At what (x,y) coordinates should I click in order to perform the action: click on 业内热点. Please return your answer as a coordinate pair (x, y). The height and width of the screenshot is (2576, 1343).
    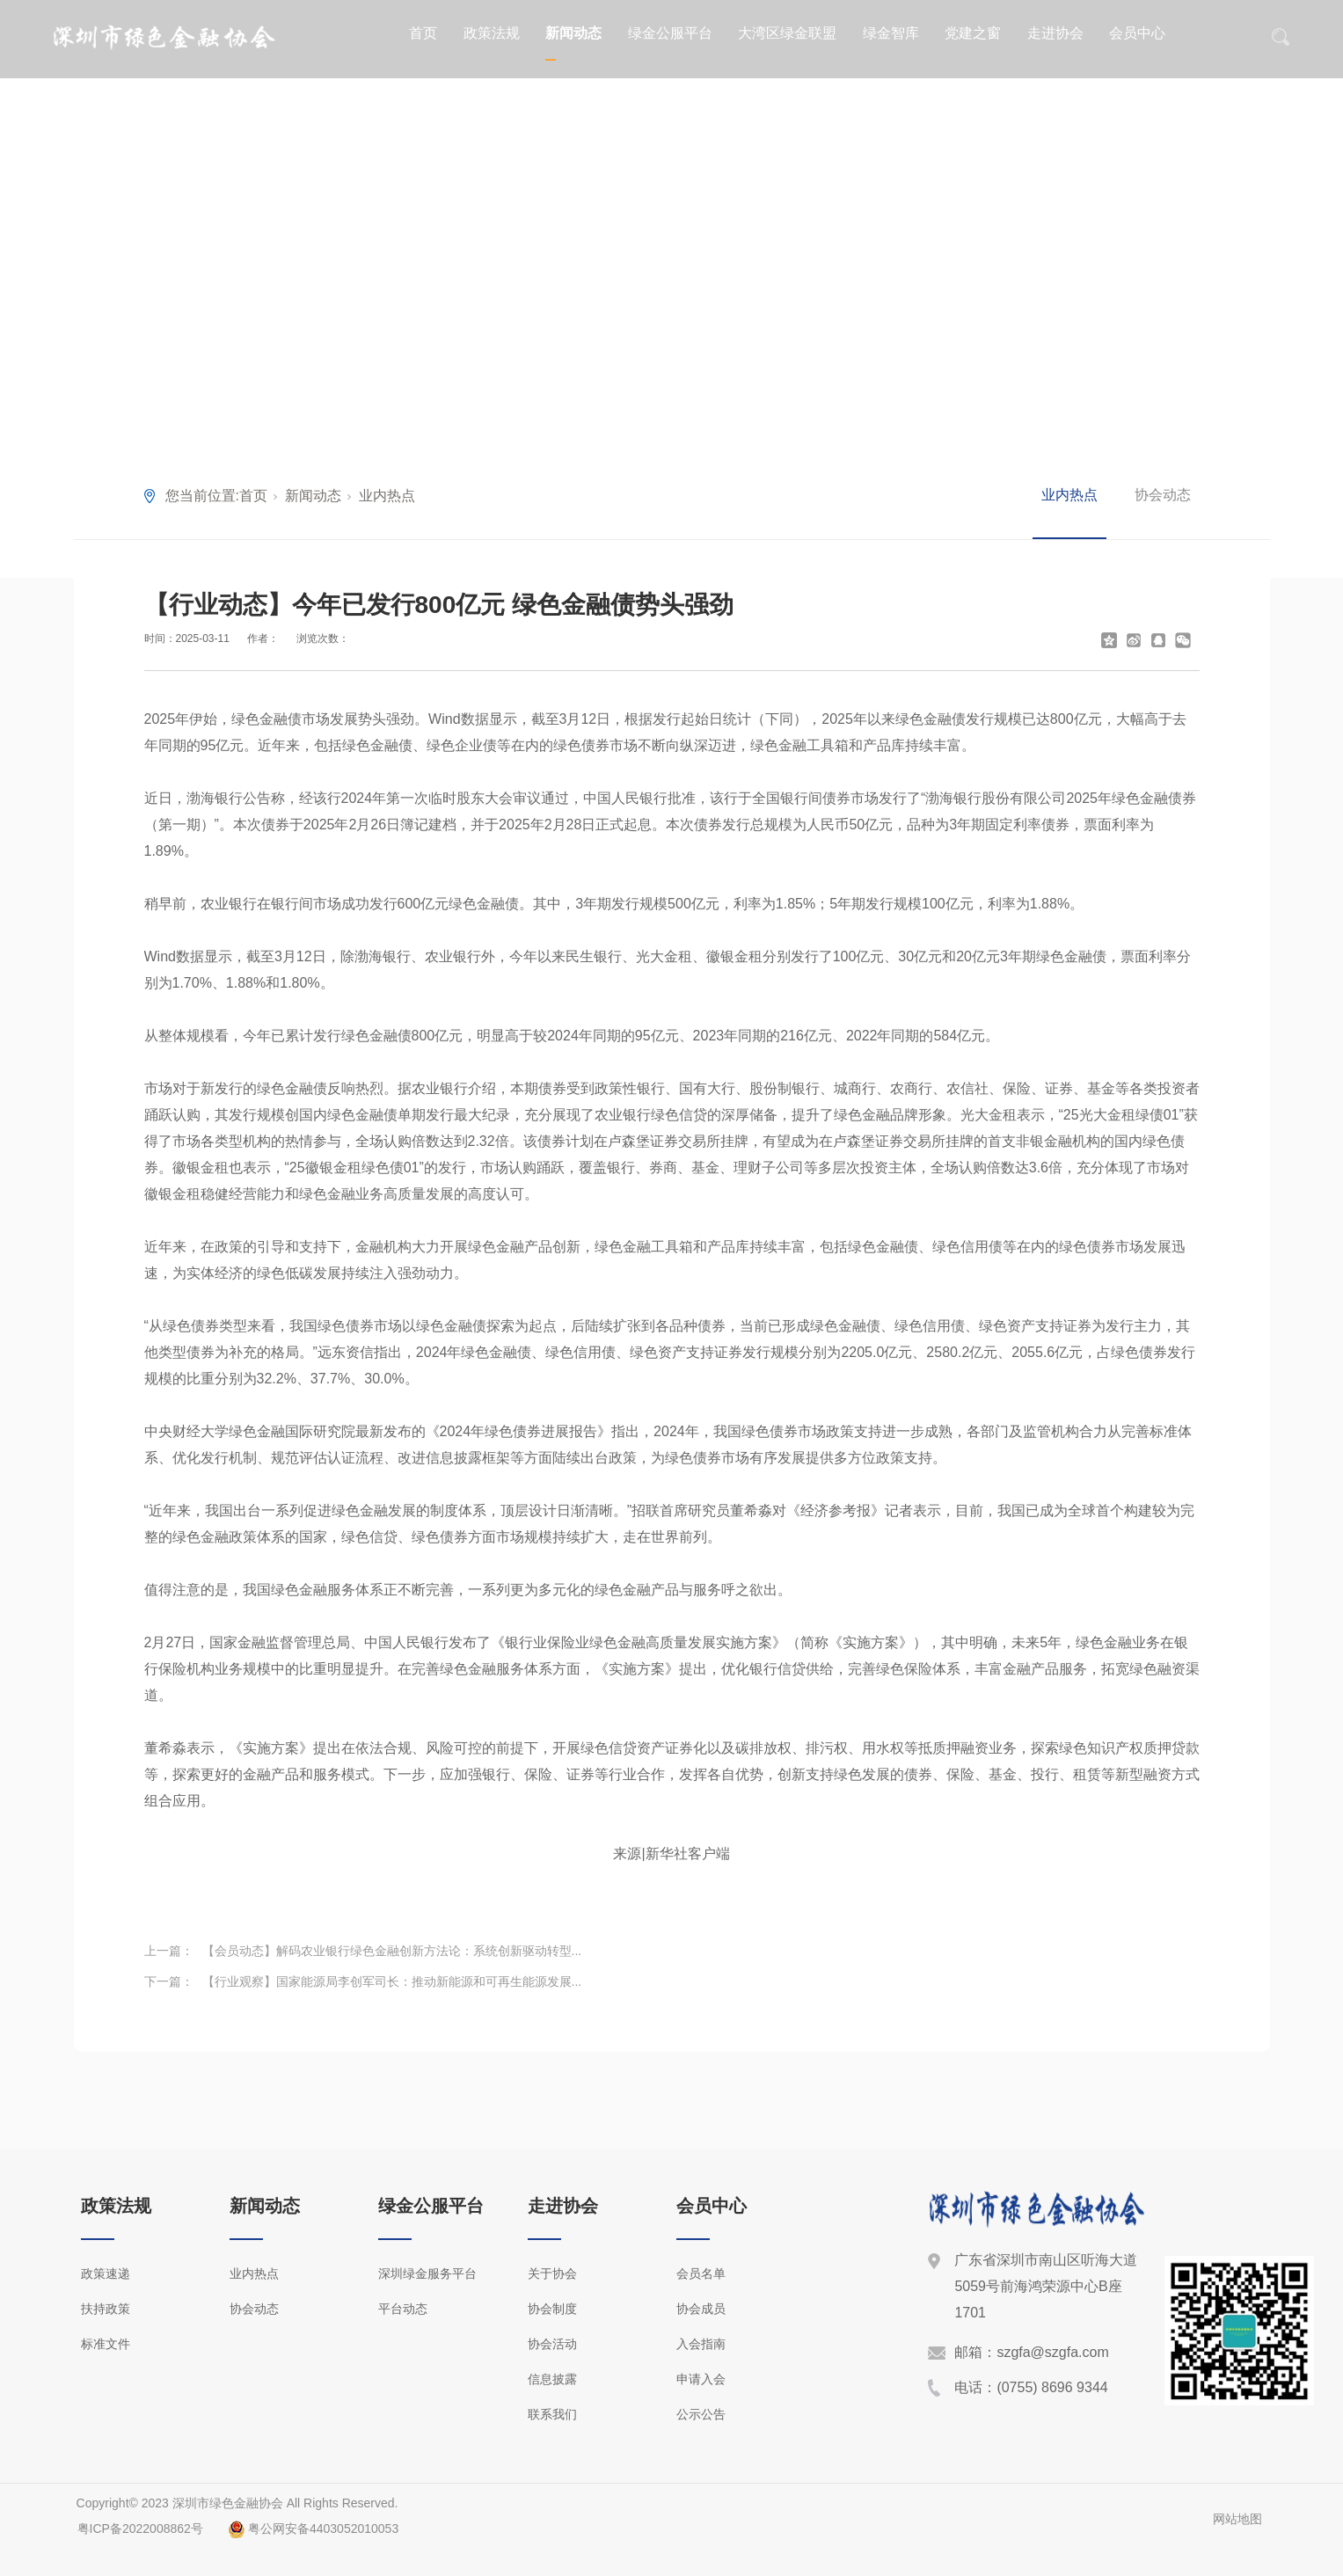
    Looking at the image, I should click on (387, 495).